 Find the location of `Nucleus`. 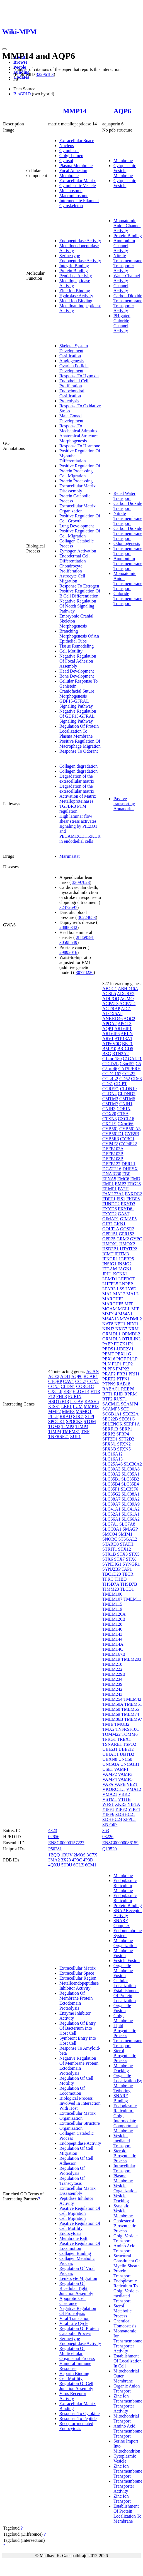

Nucleus is located at coordinates (66, 145).